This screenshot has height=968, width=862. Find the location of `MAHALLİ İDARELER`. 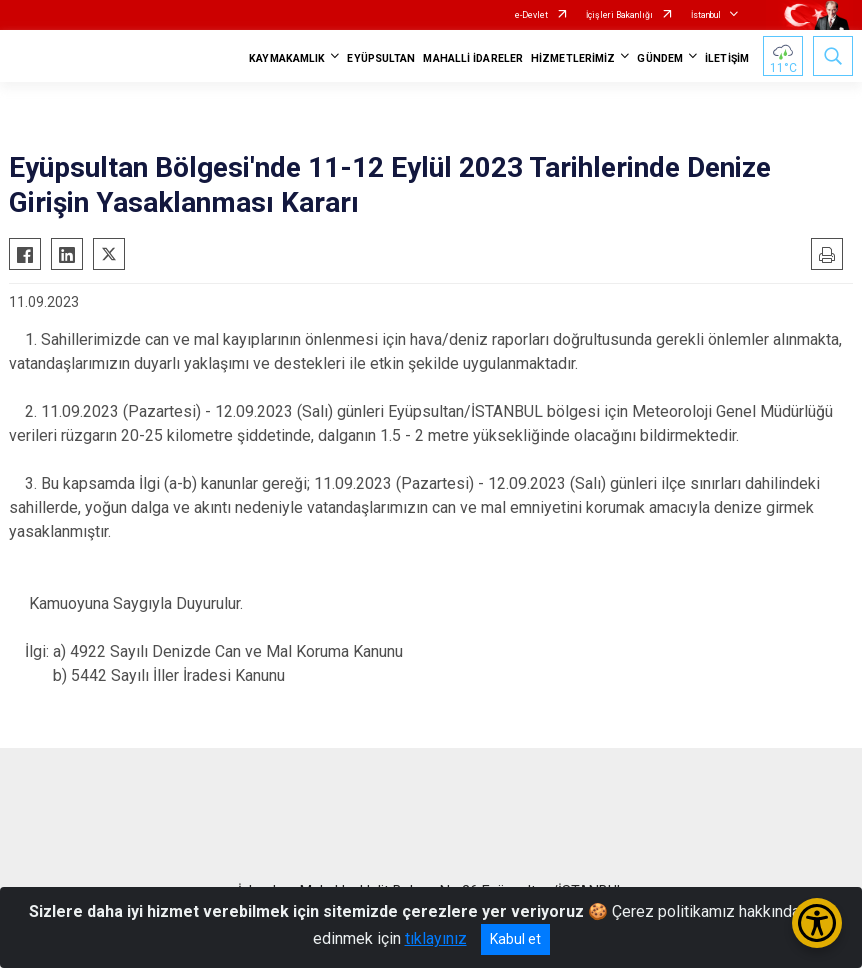

MAHALLİ İDARELER is located at coordinates (473, 58).